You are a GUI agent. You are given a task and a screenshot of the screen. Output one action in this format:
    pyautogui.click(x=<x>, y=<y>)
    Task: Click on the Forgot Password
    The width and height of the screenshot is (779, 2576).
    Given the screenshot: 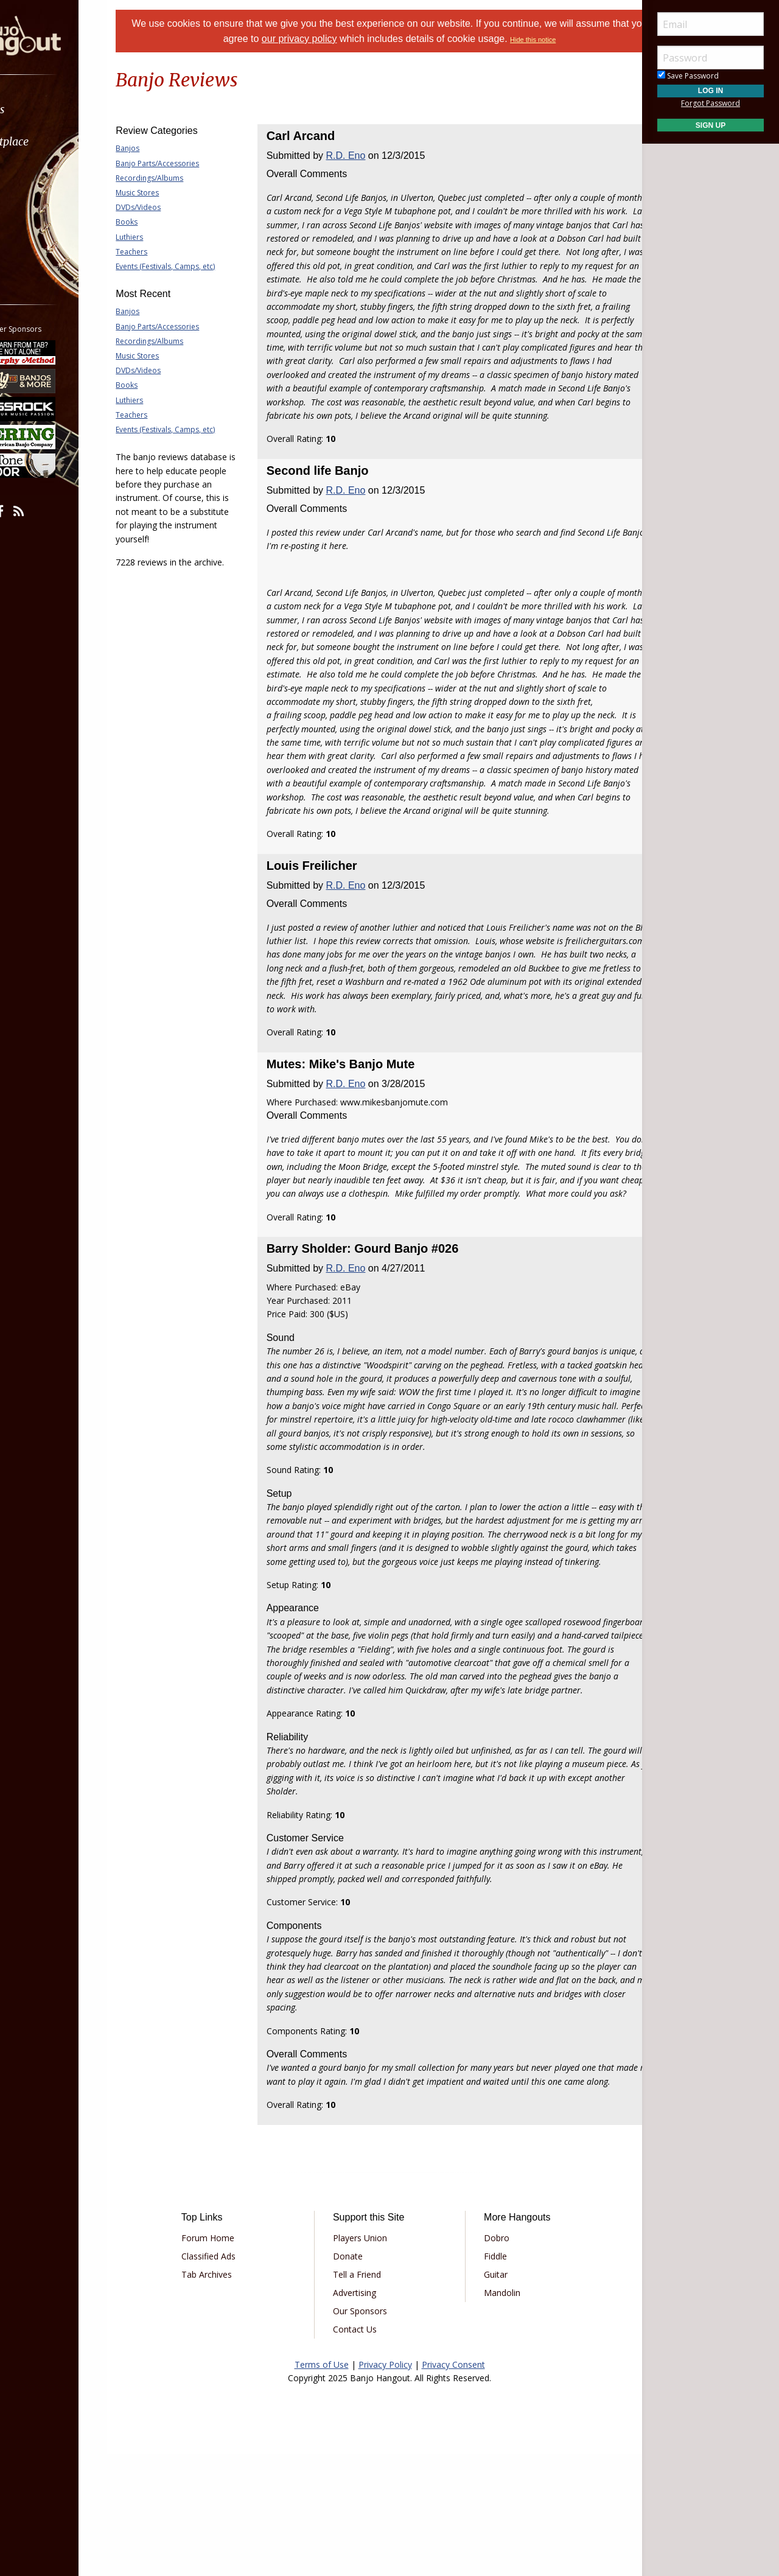 What is the action you would take?
    pyautogui.click(x=710, y=103)
    